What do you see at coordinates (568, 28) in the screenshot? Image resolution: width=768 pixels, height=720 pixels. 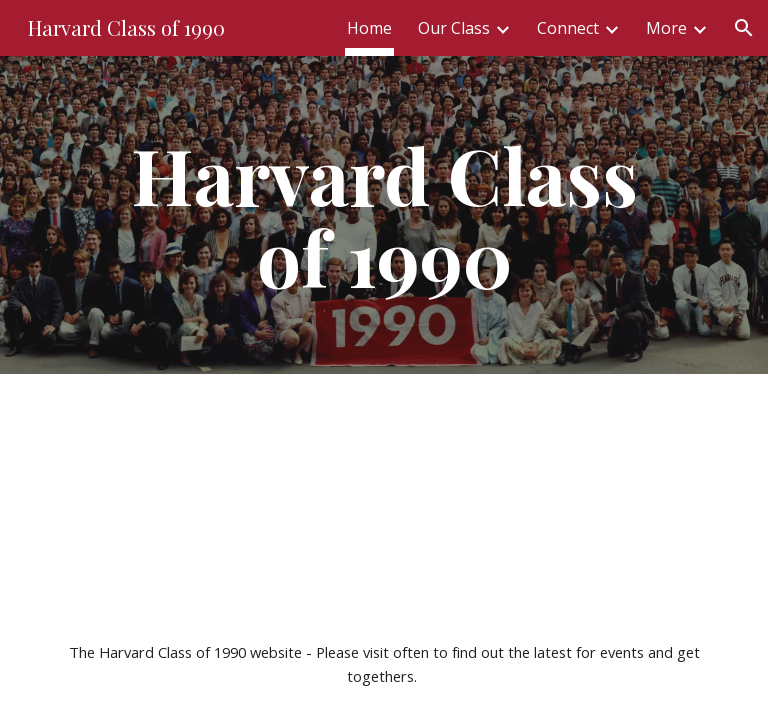 I see `Connect [link]` at bounding box center [568, 28].